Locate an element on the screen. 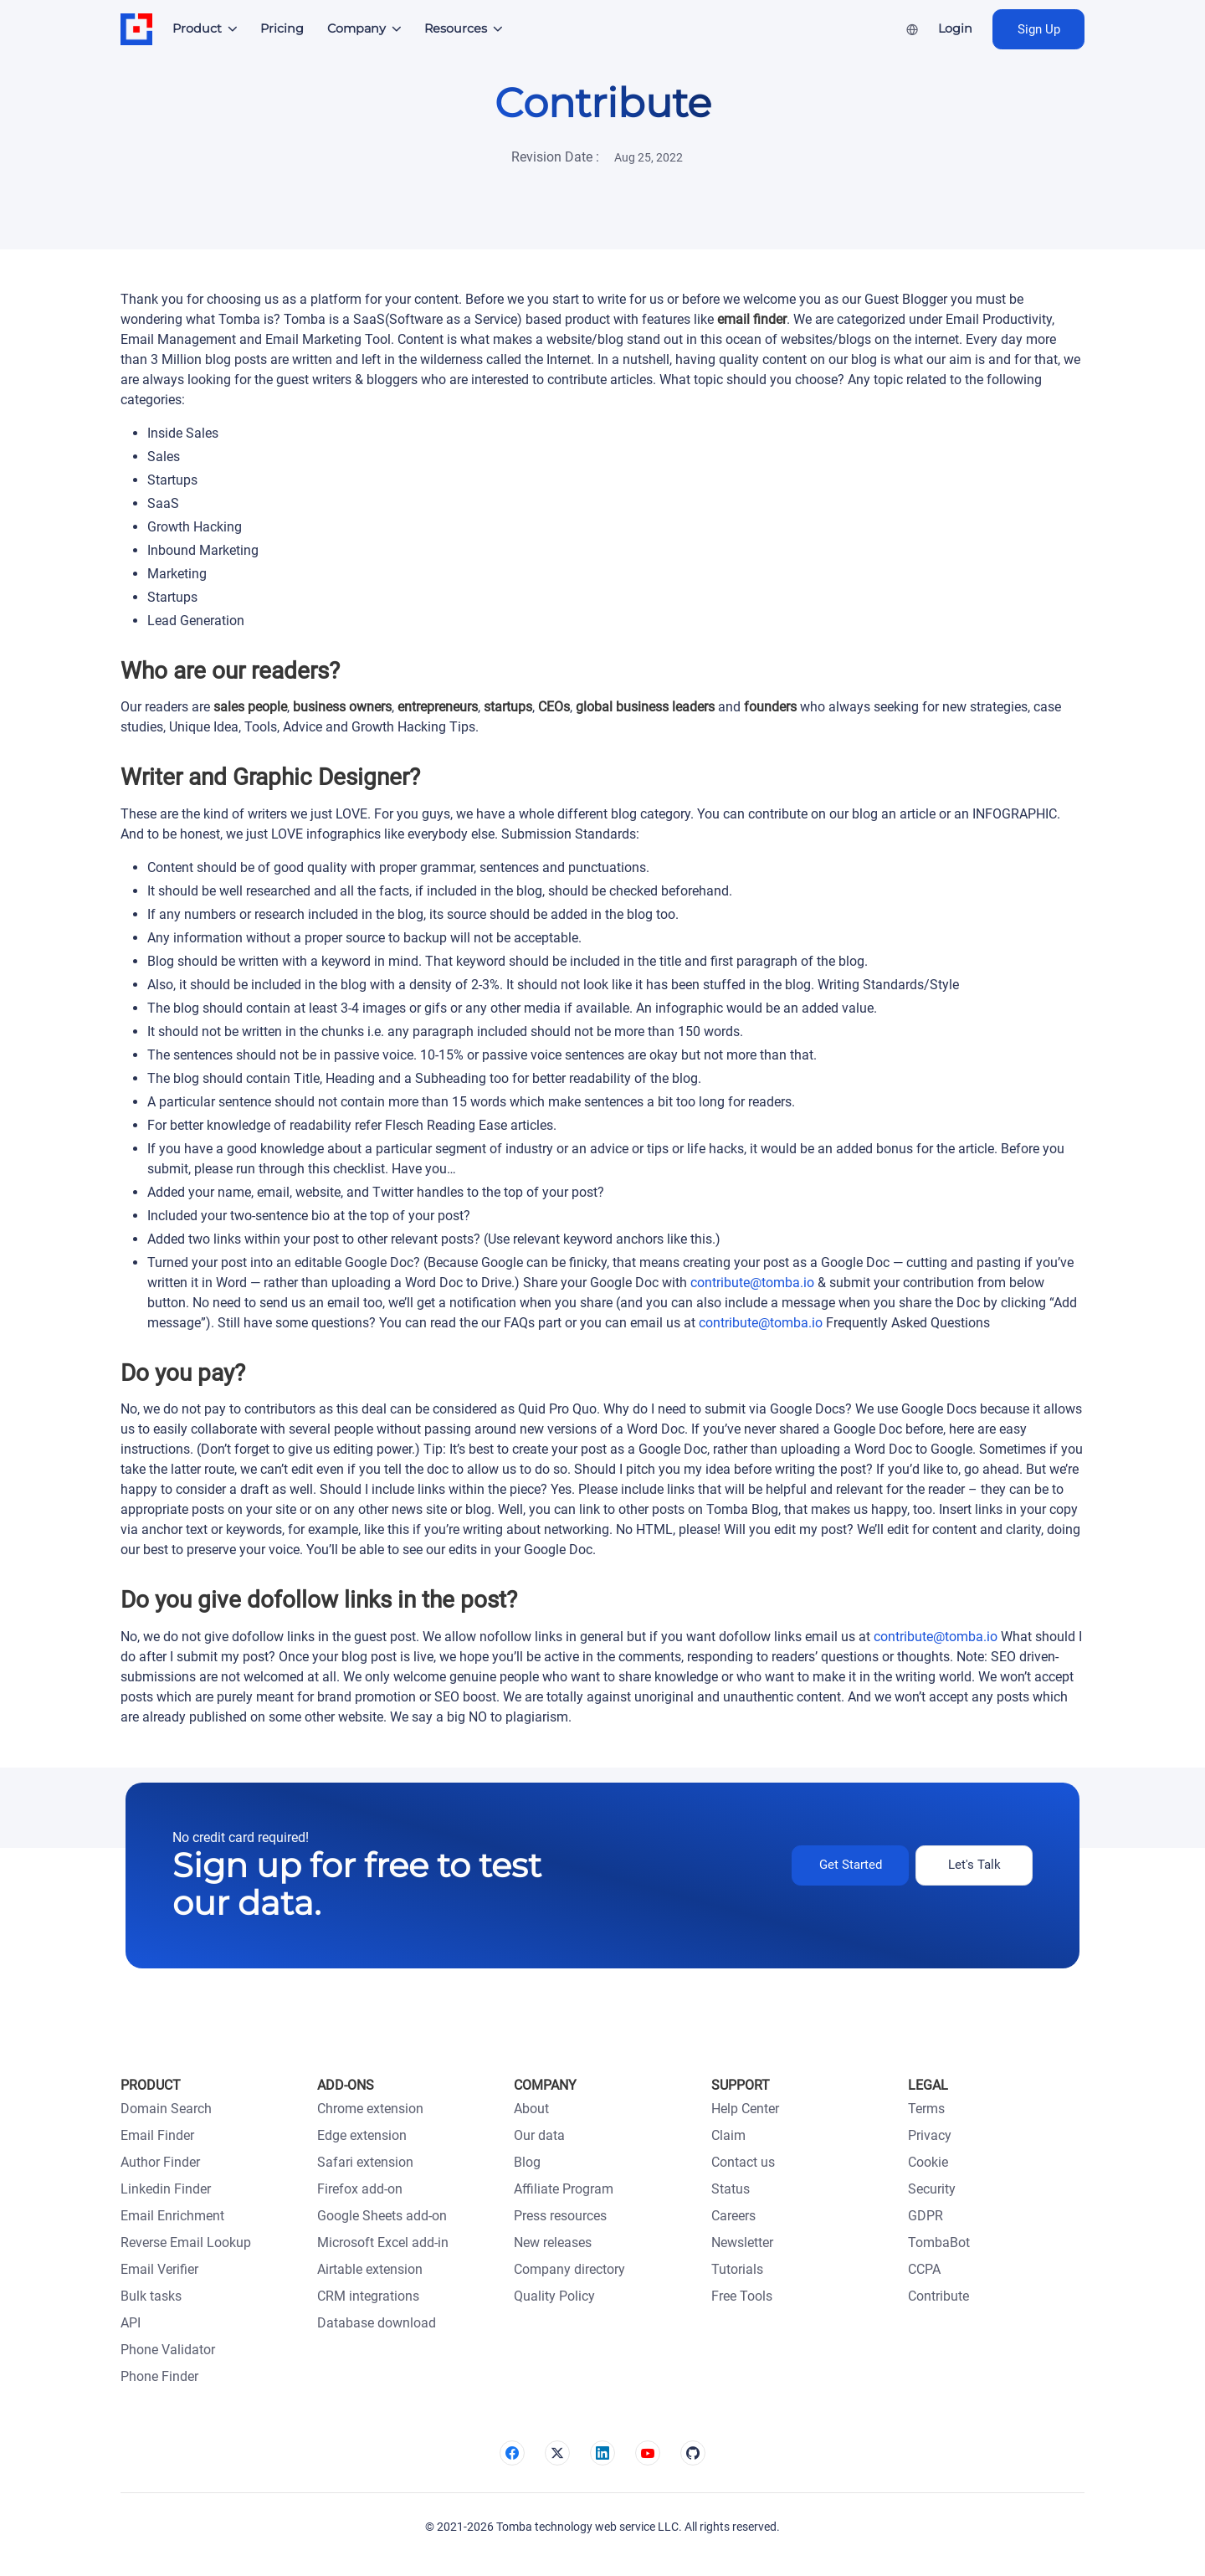  Status is located at coordinates (730, 2189).